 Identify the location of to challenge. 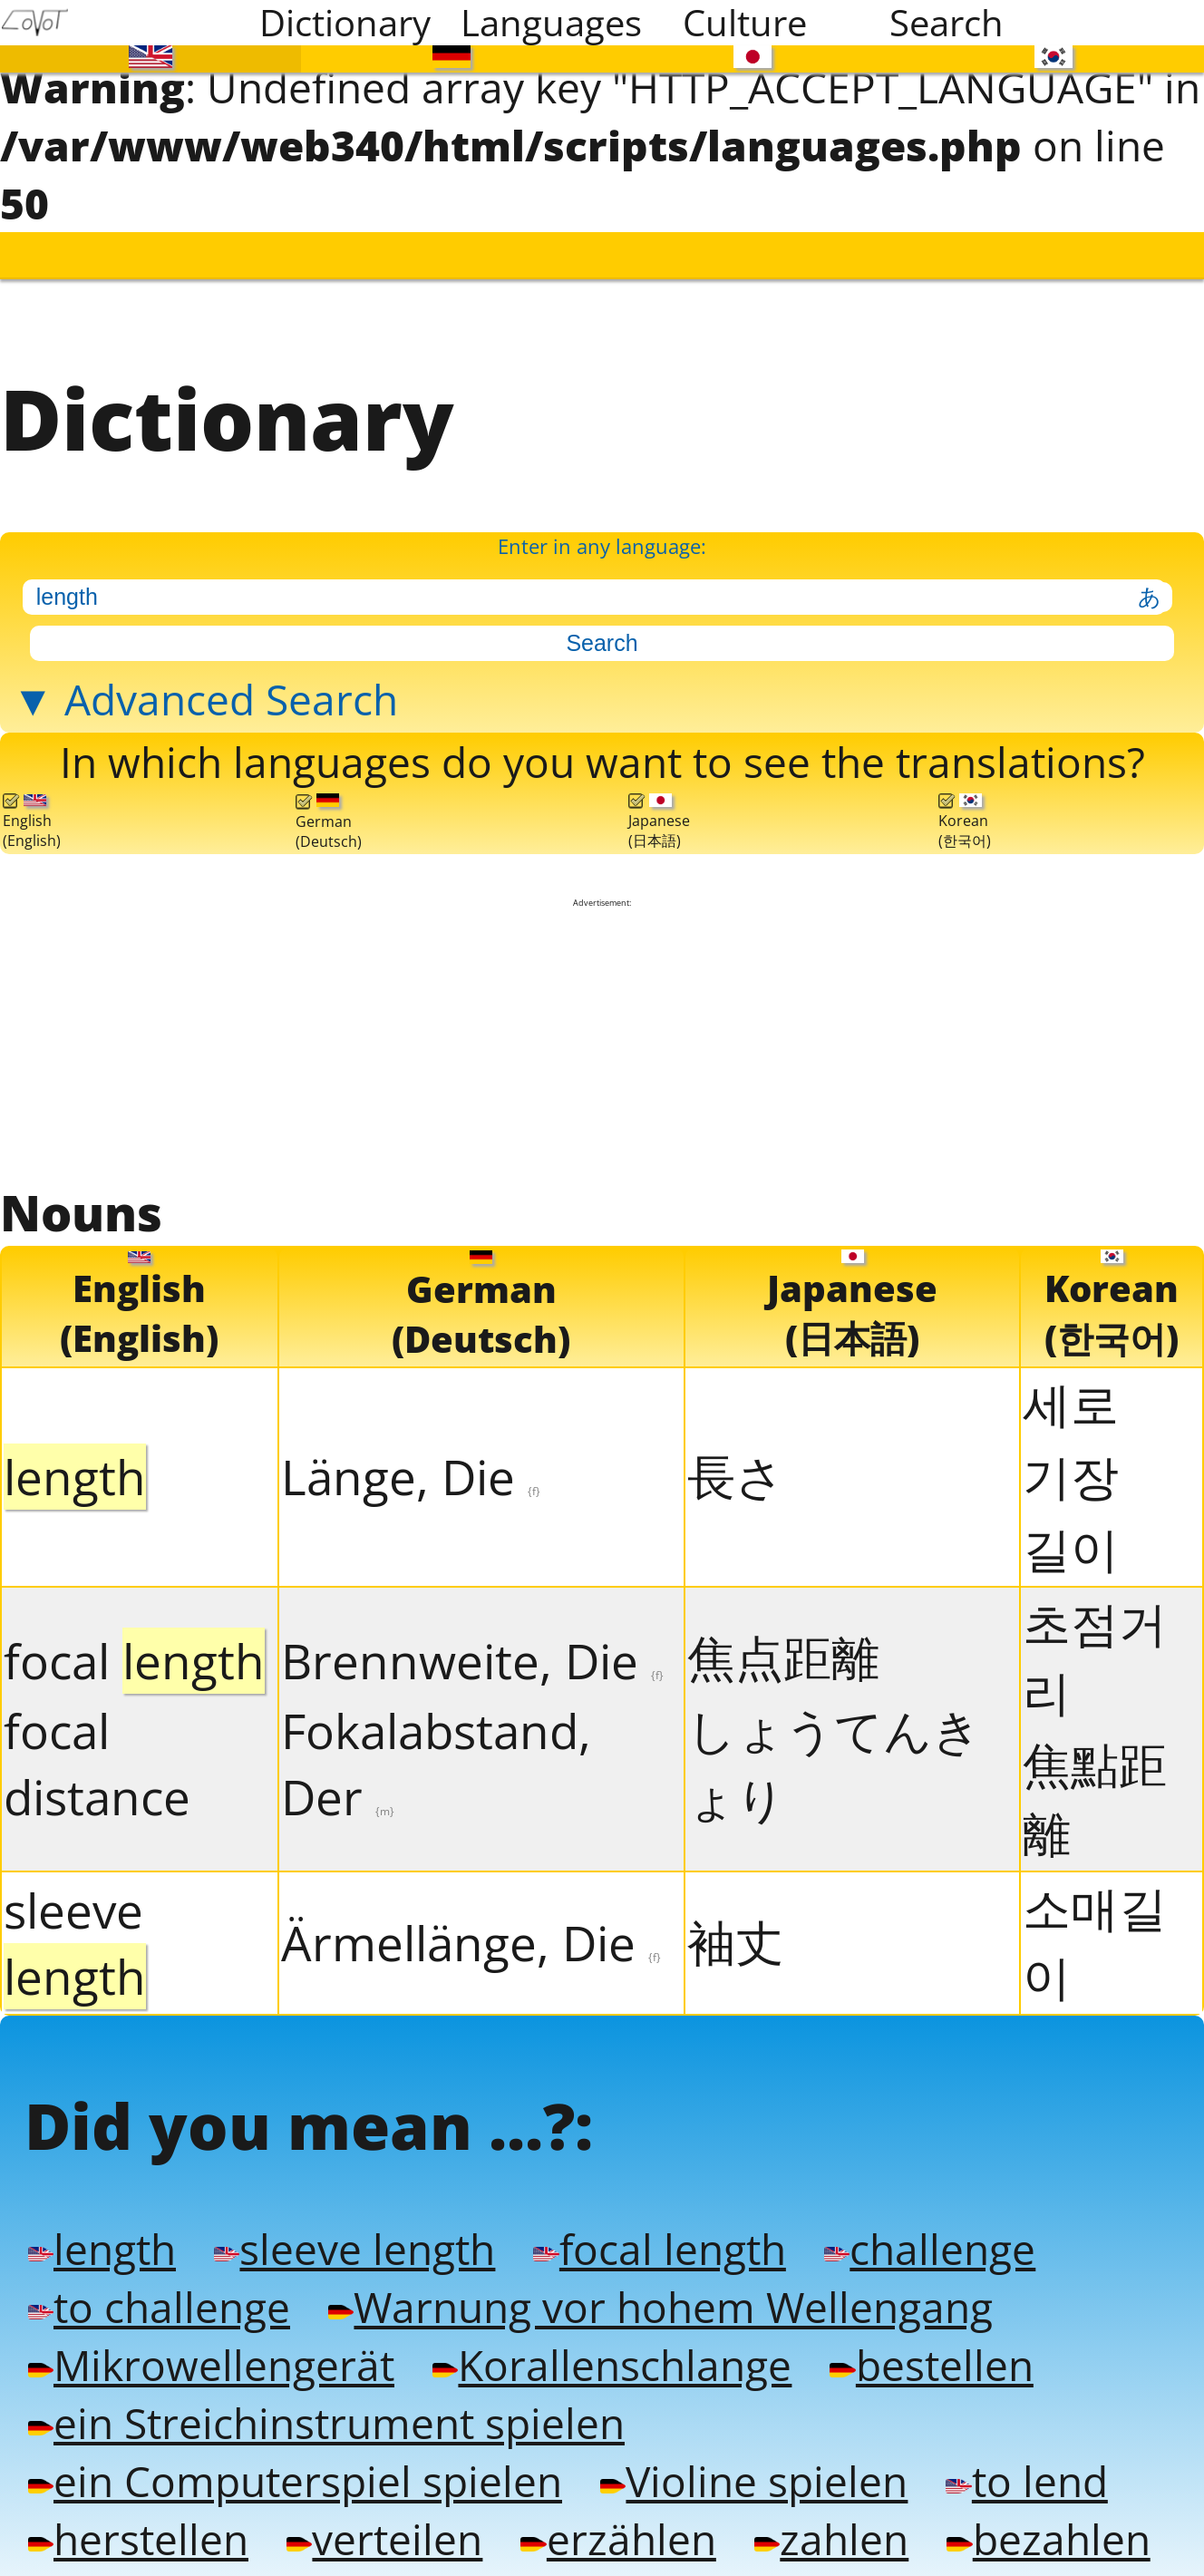
(159, 2287).